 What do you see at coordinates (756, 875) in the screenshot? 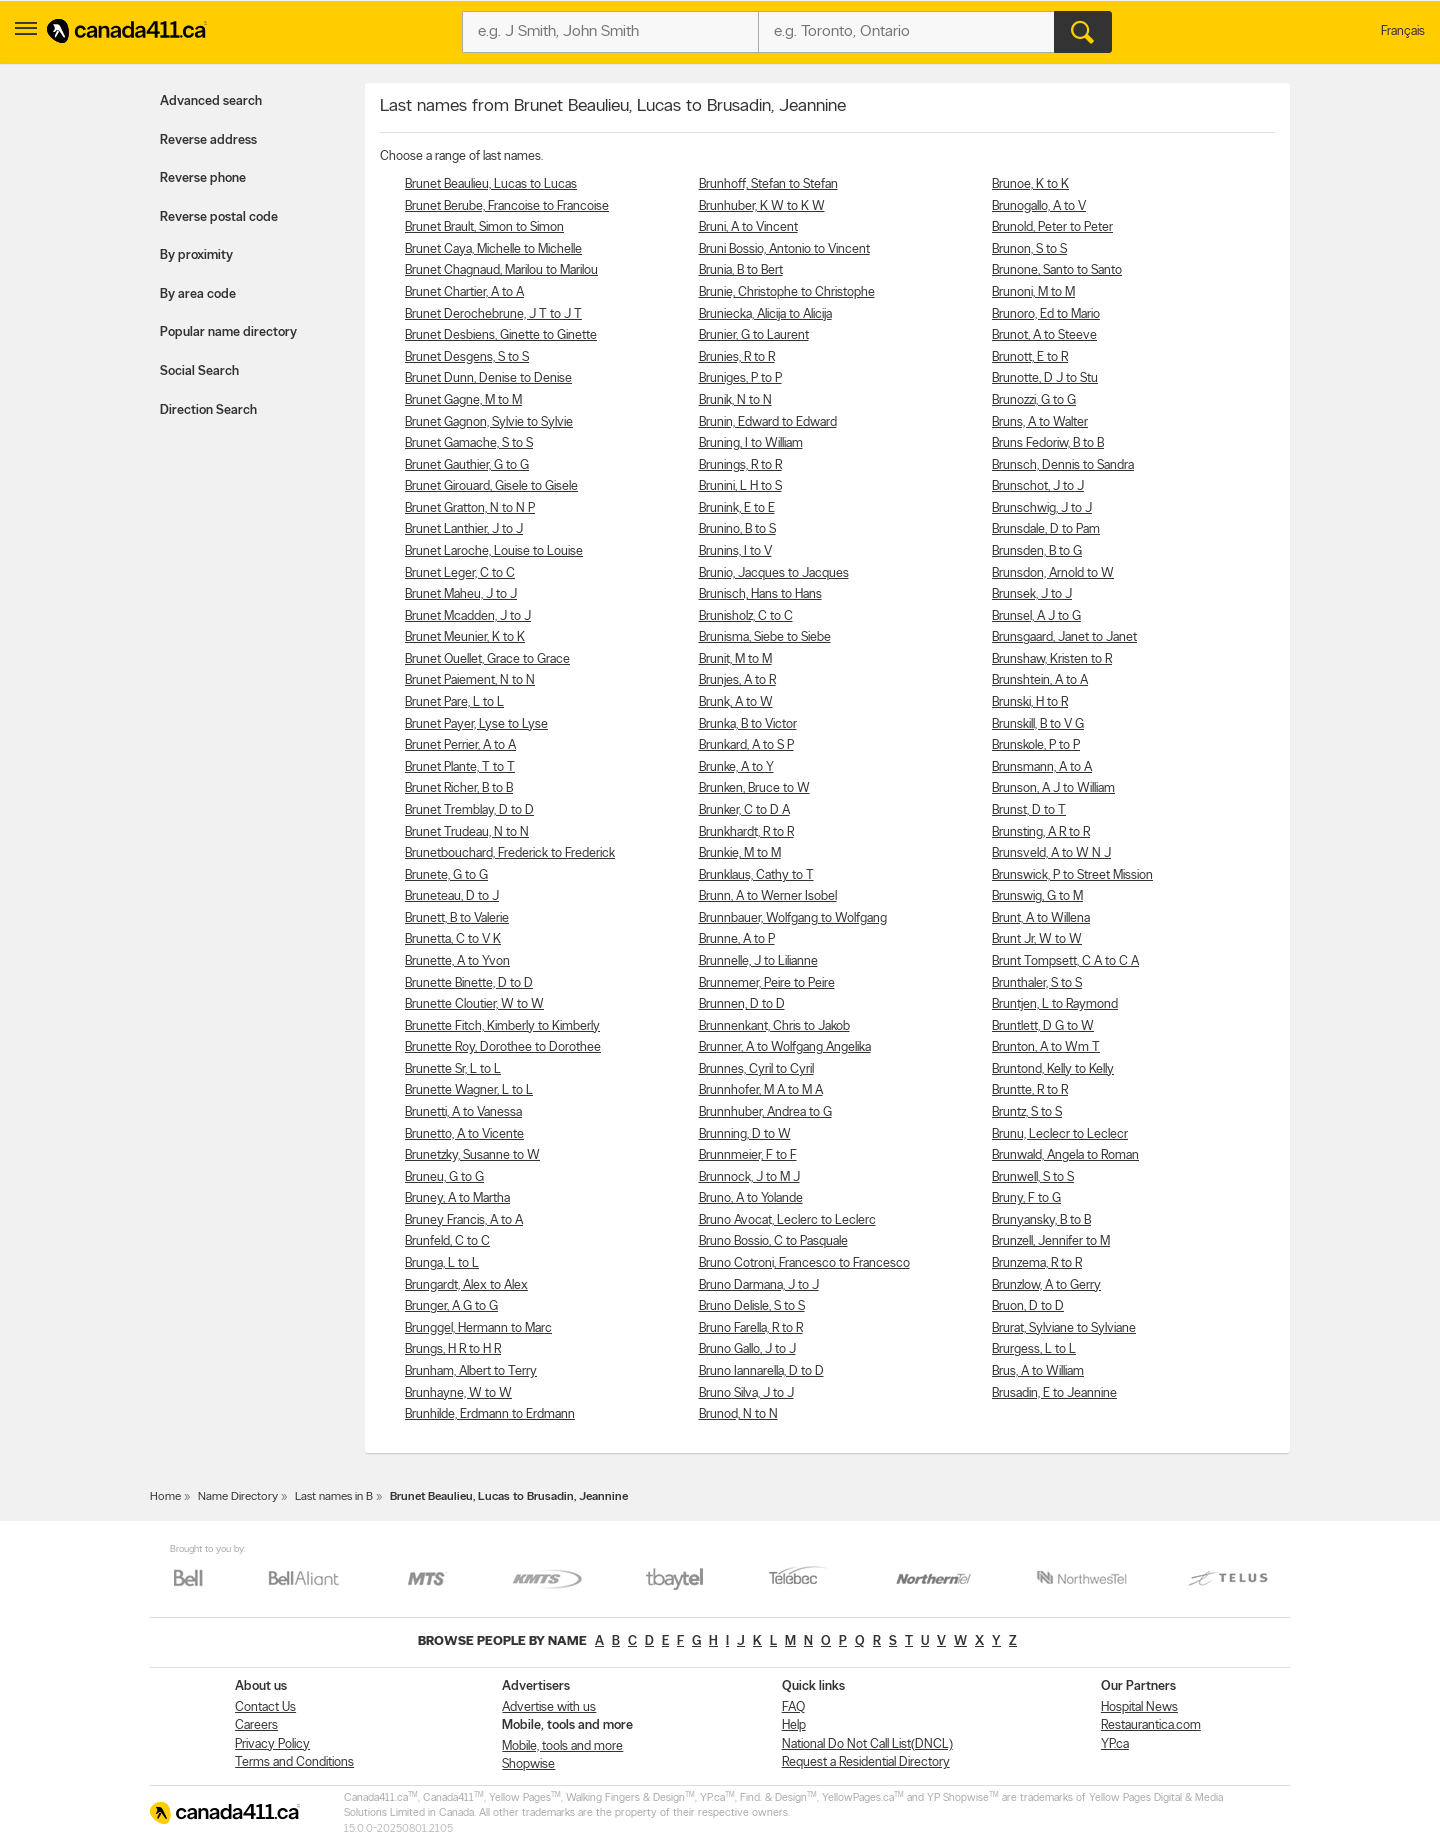
I see `Brunklaus, Cathy to T` at bounding box center [756, 875].